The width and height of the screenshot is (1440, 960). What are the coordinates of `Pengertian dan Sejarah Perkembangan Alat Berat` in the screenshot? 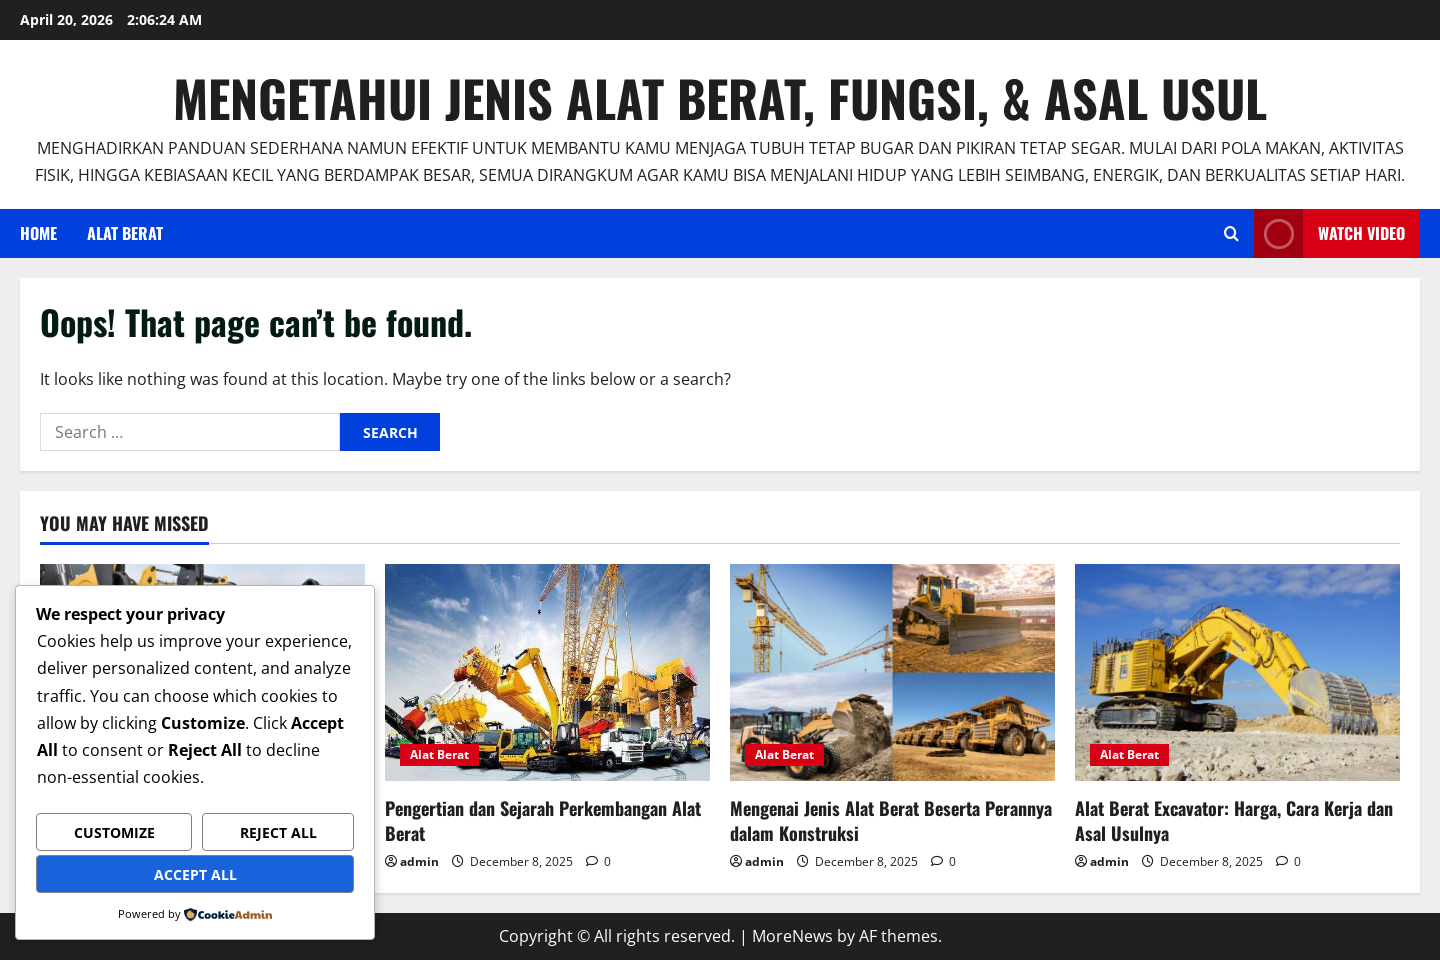 It's located at (543, 820).